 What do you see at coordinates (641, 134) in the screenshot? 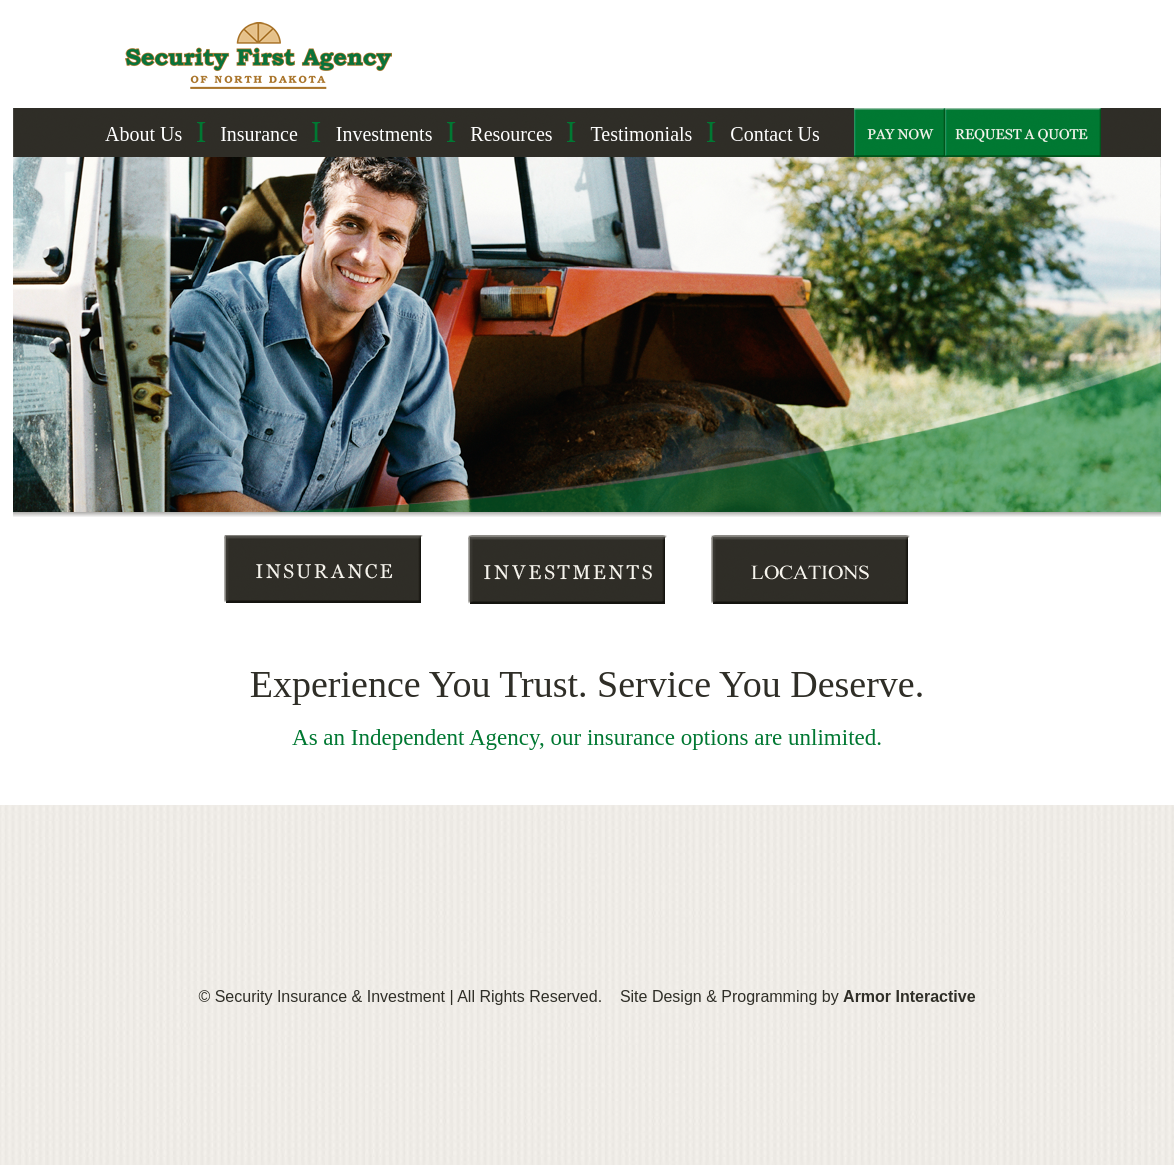
I see `Testimonials` at bounding box center [641, 134].